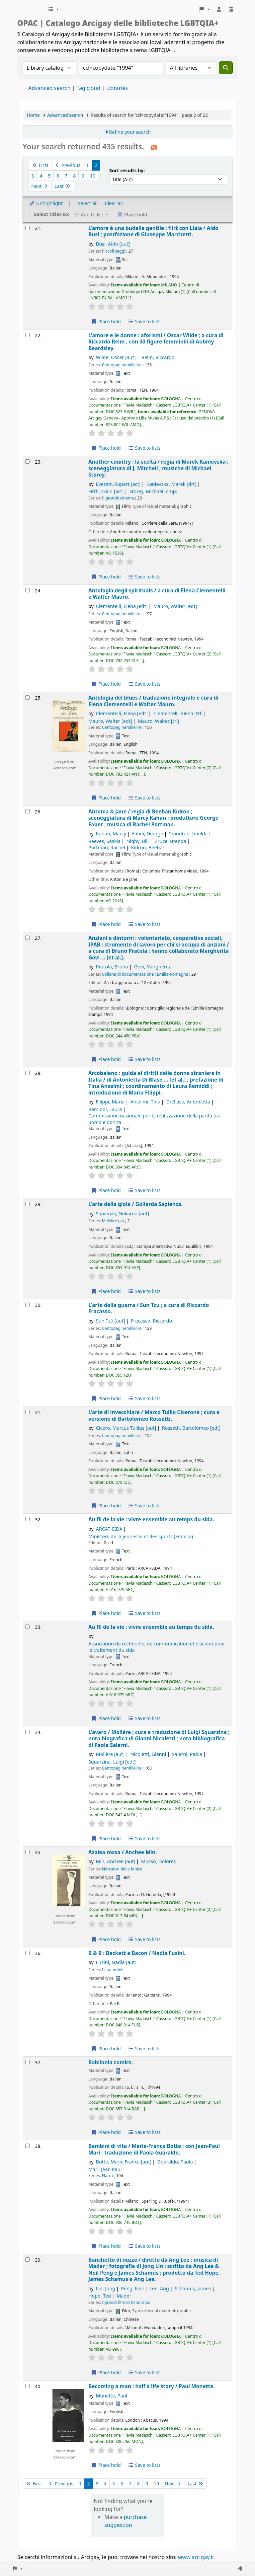 This screenshot has height=2576, width=255. I want to click on 4 [Go to page 4], so click(41, 176).